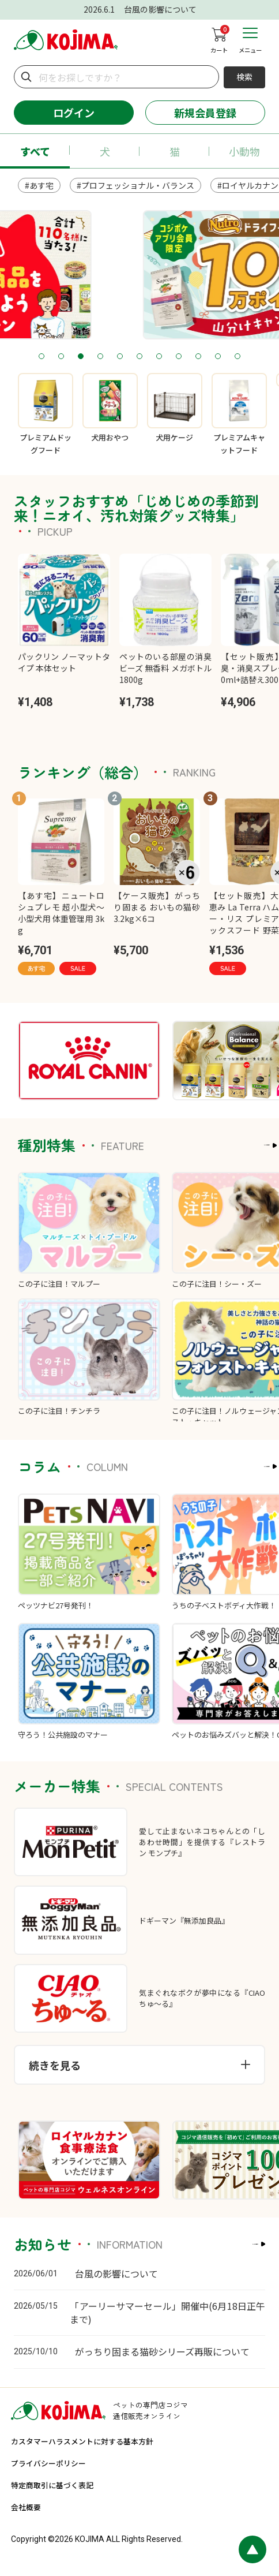 The image size is (279, 2576). I want to click on 小動物, so click(244, 151).